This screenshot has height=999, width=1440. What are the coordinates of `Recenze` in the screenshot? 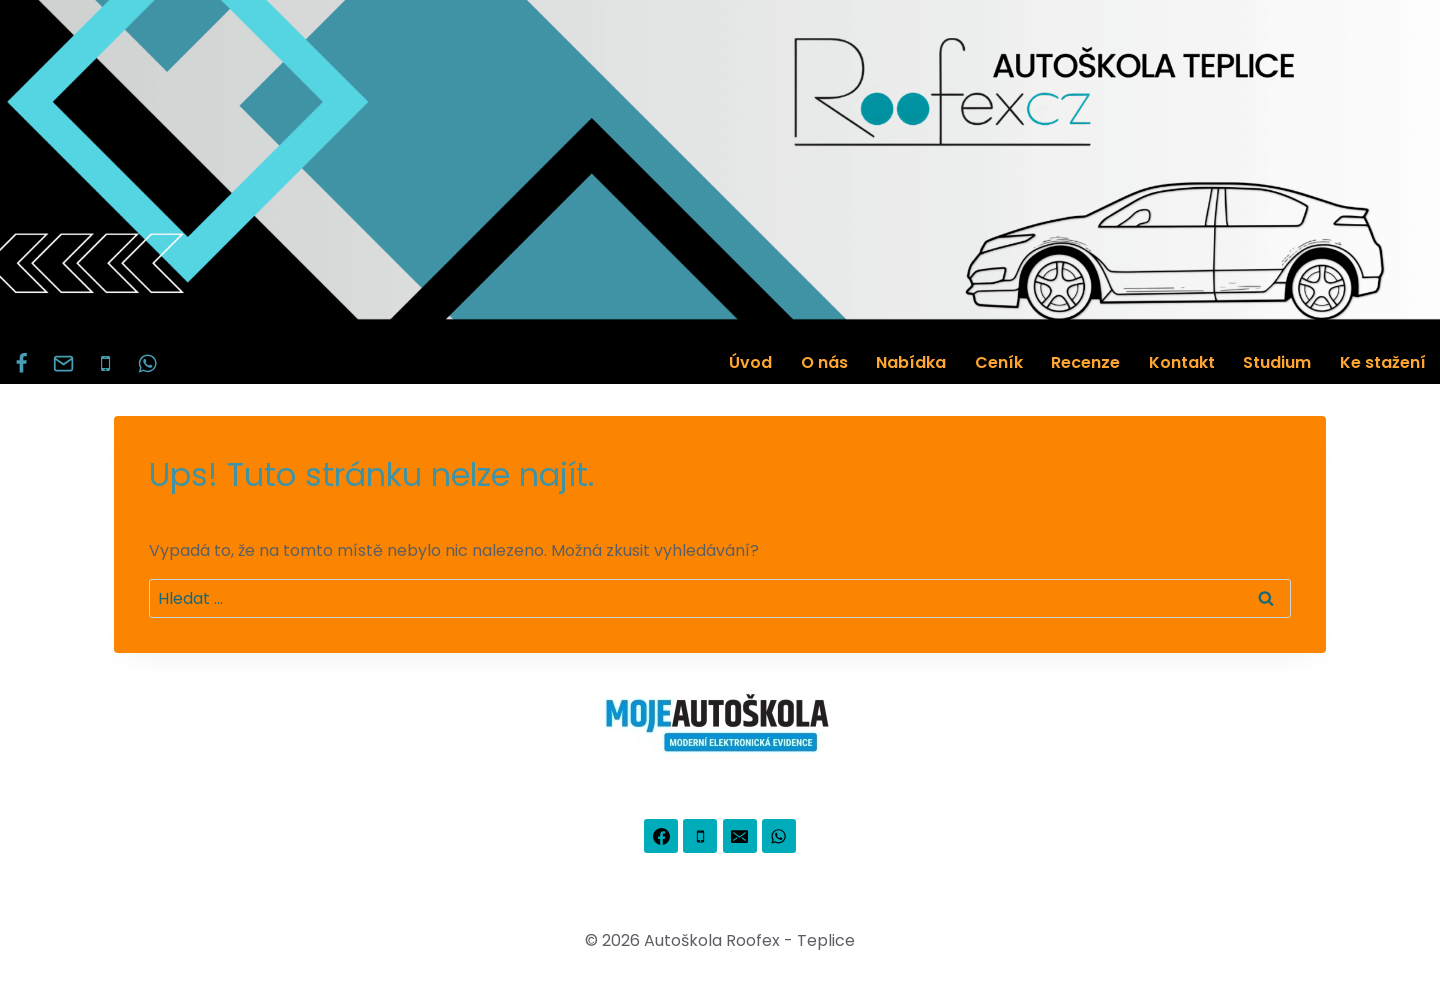 It's located at (1085, 362).